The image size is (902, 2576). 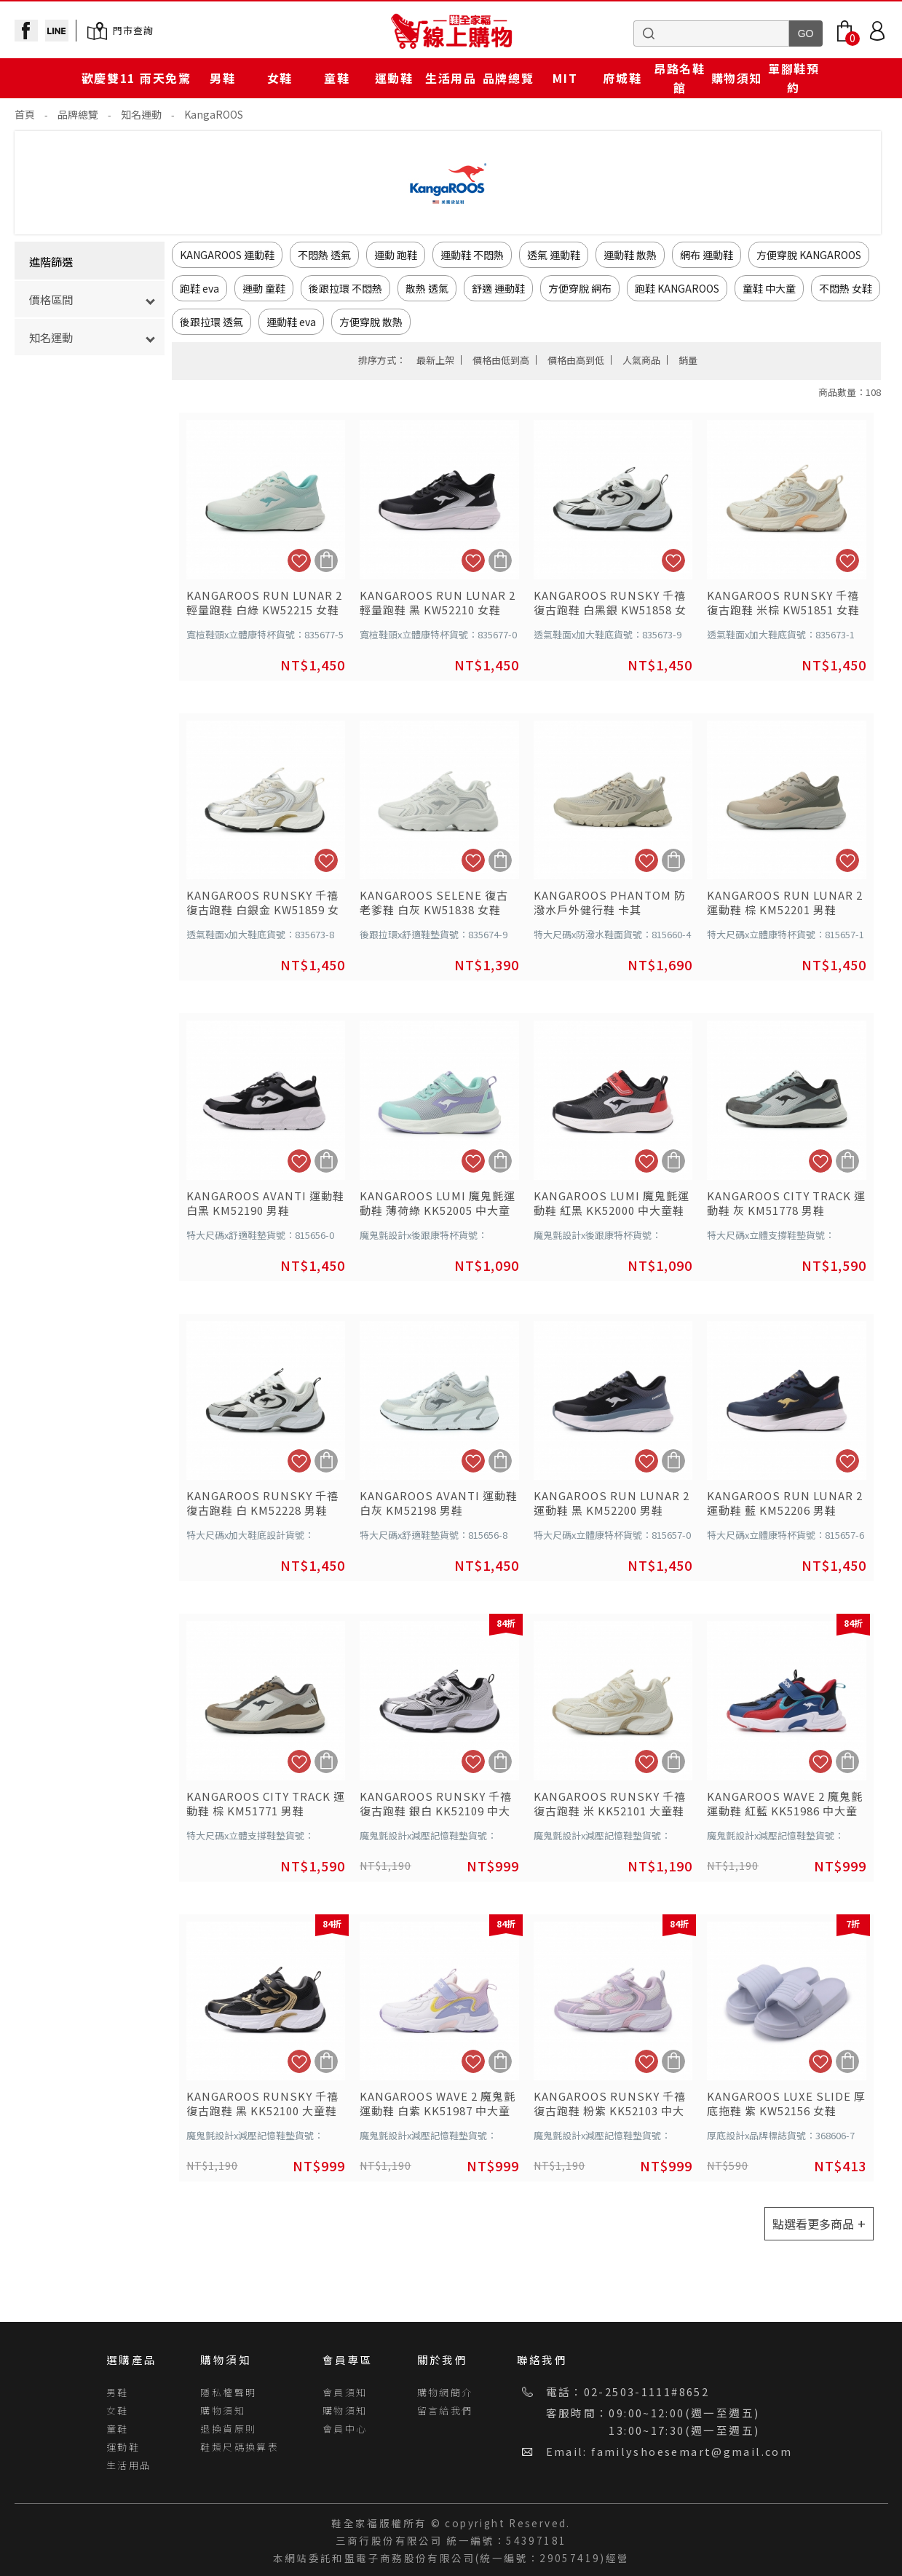 What do you see at coordinates (622, 78) in the screenshot?
I see `府城鞋` at bounding box center [622, 78].